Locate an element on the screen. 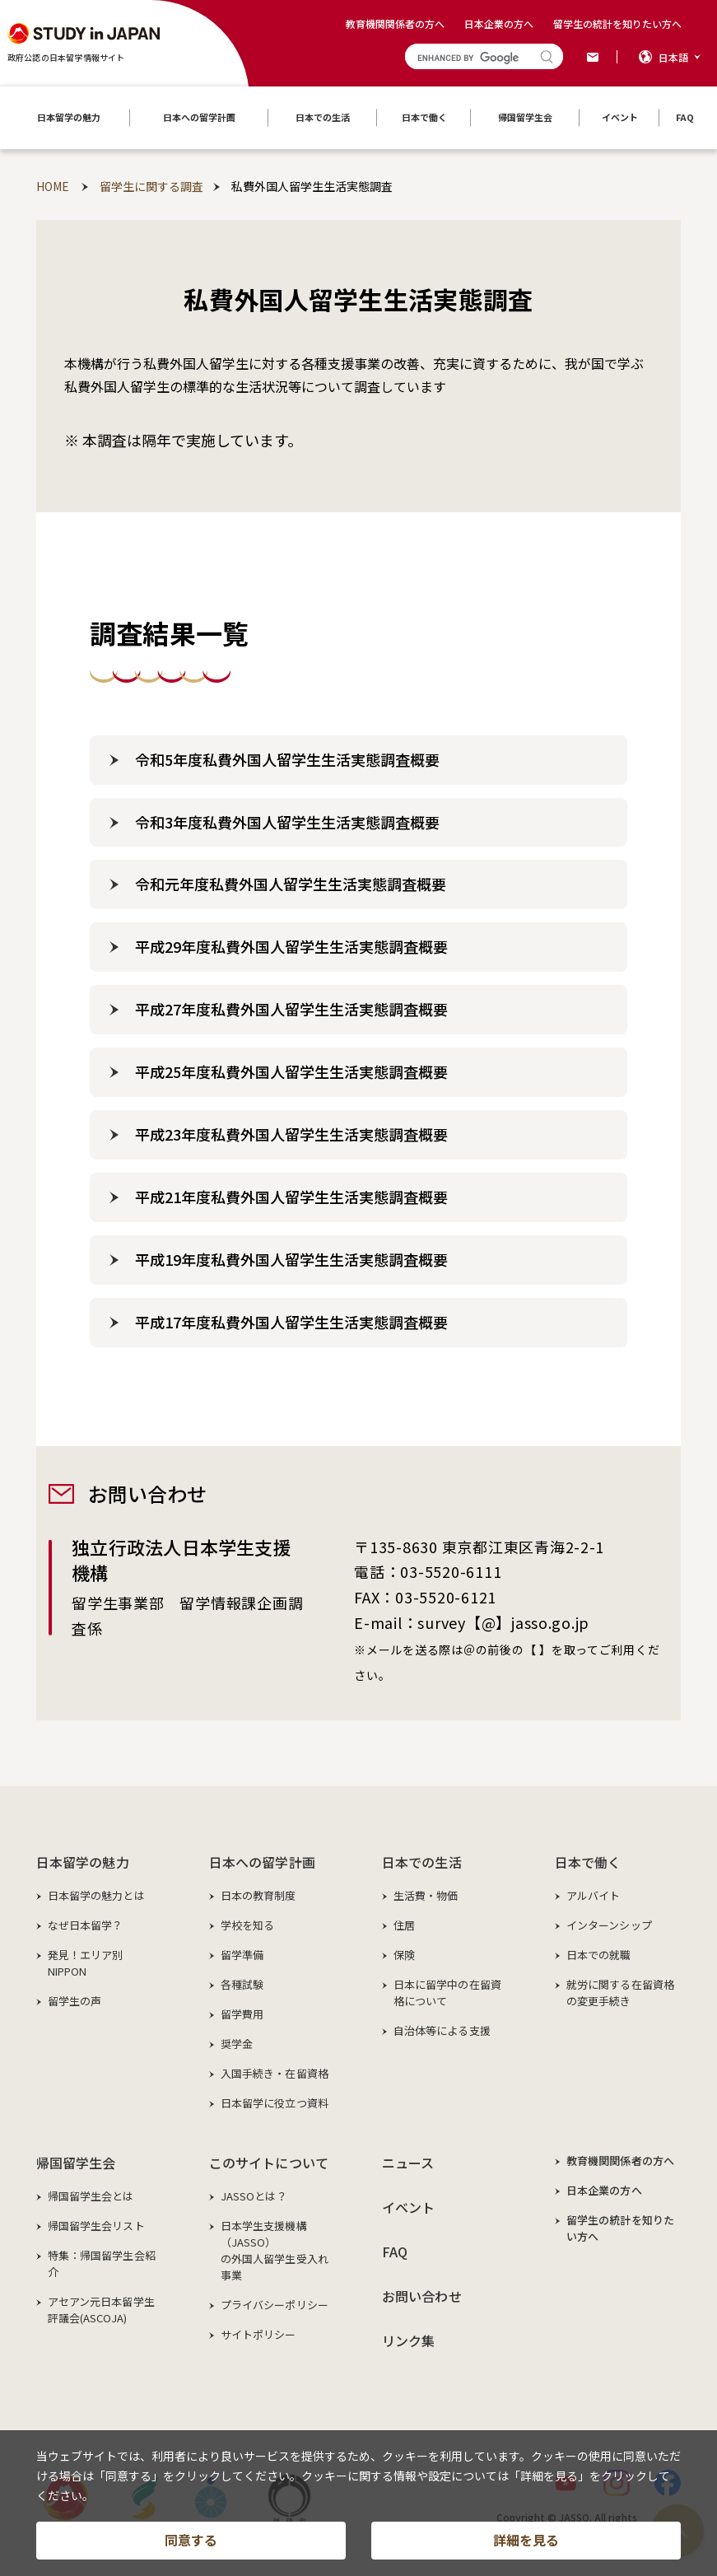  FAQ is located at coordinates (394, 2251).